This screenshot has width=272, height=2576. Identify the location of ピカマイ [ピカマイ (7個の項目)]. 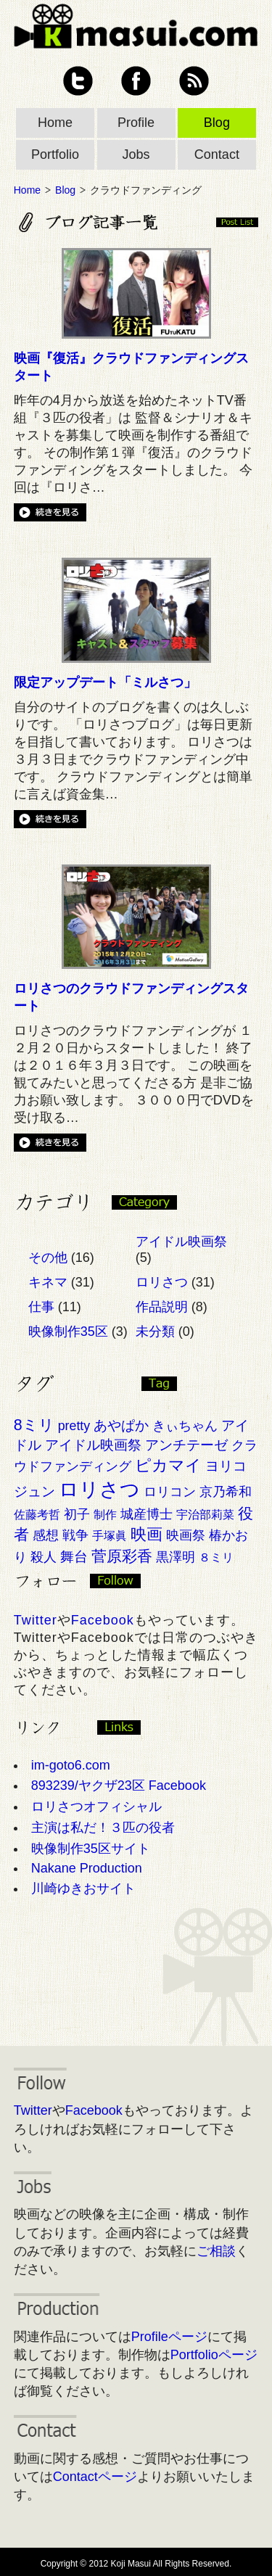
(168, 1465).